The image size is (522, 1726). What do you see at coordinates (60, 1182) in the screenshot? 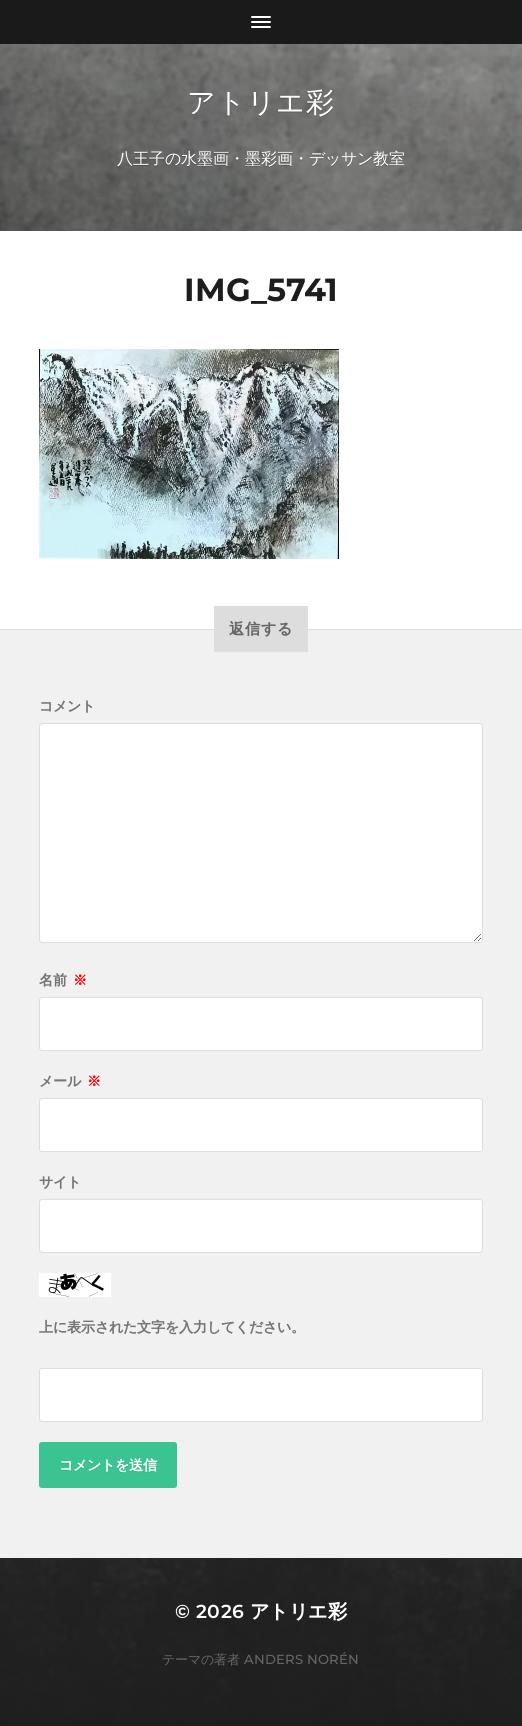
I see `サイト` at bounding box center [60, 1182].